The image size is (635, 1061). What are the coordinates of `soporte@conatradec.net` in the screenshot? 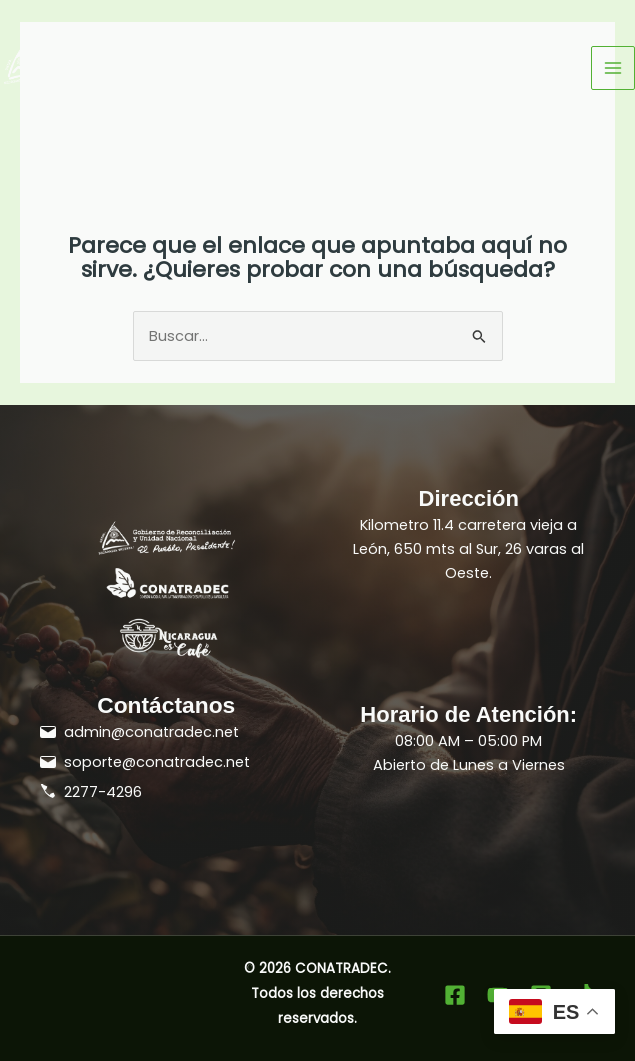 It's located at (157, 762).